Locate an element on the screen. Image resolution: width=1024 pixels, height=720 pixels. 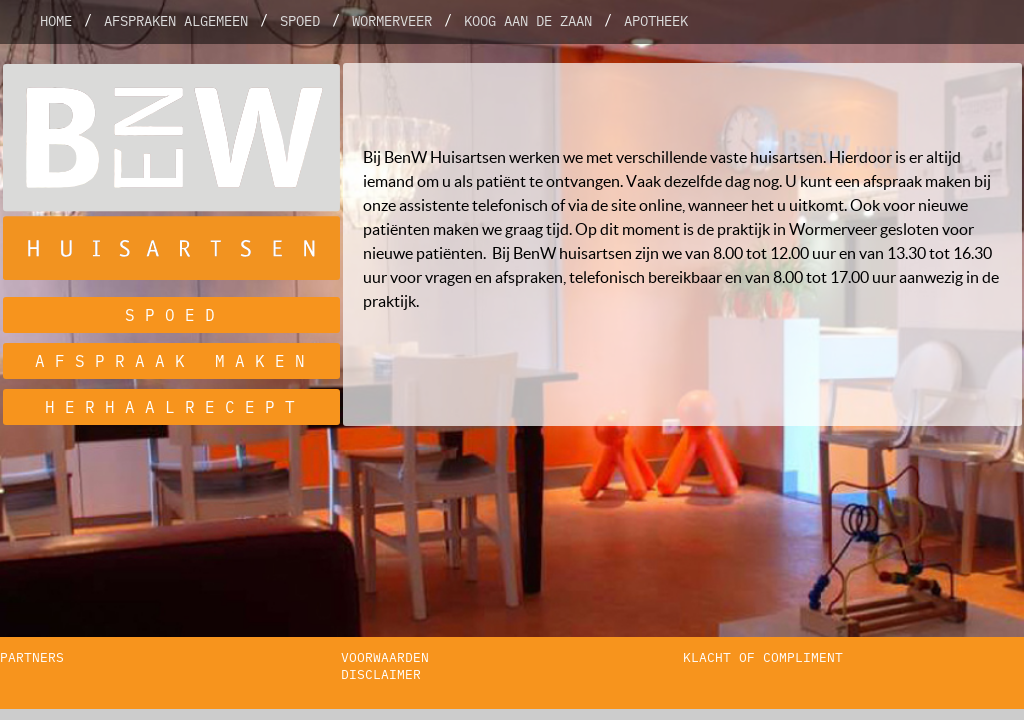
spoed is located at coordinates (175, 315).